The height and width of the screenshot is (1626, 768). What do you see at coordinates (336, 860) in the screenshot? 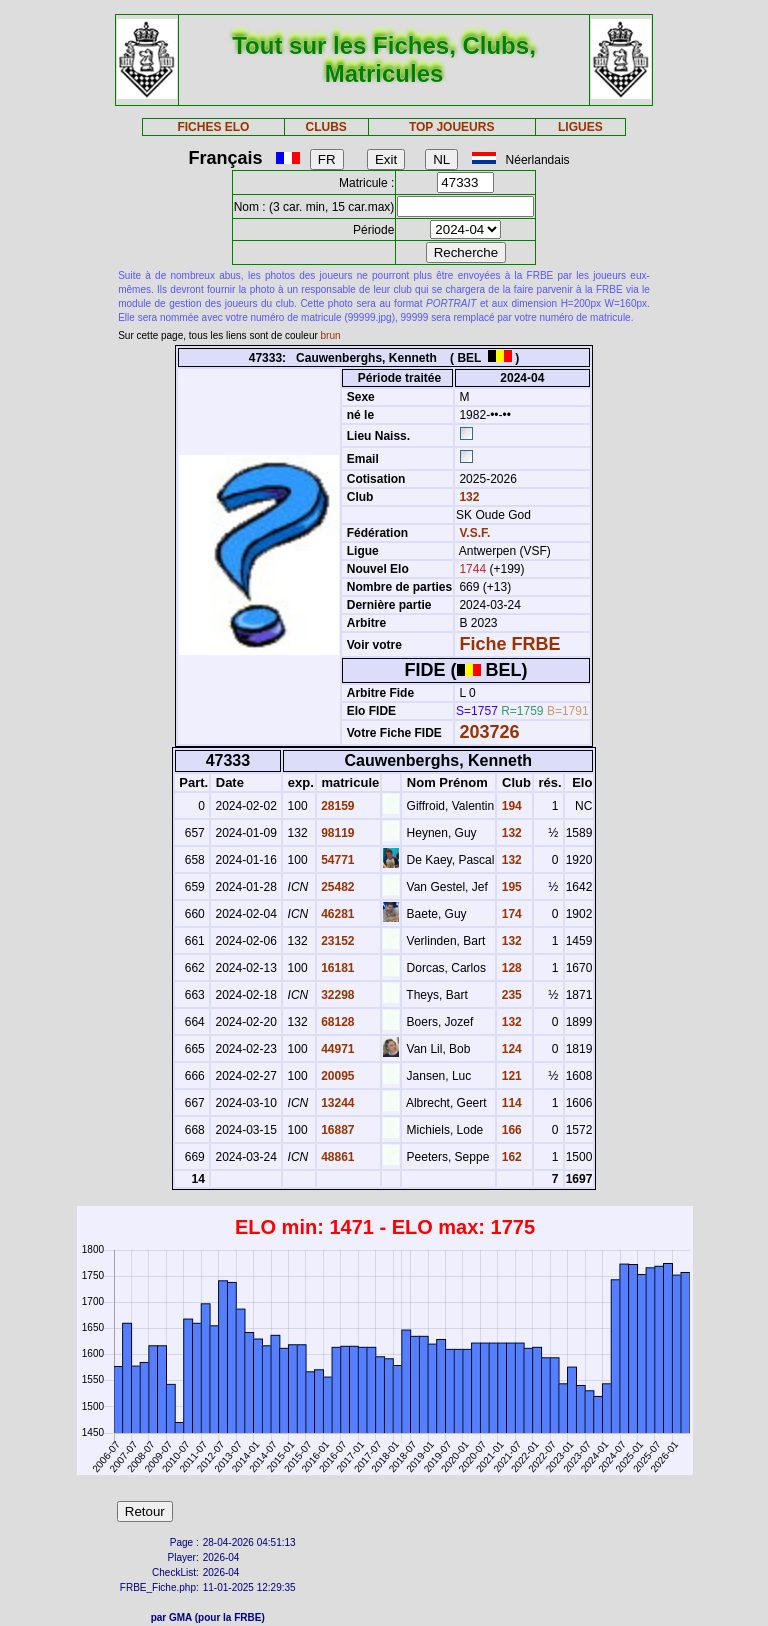
I see `54771` at bounding box center [336, 860].